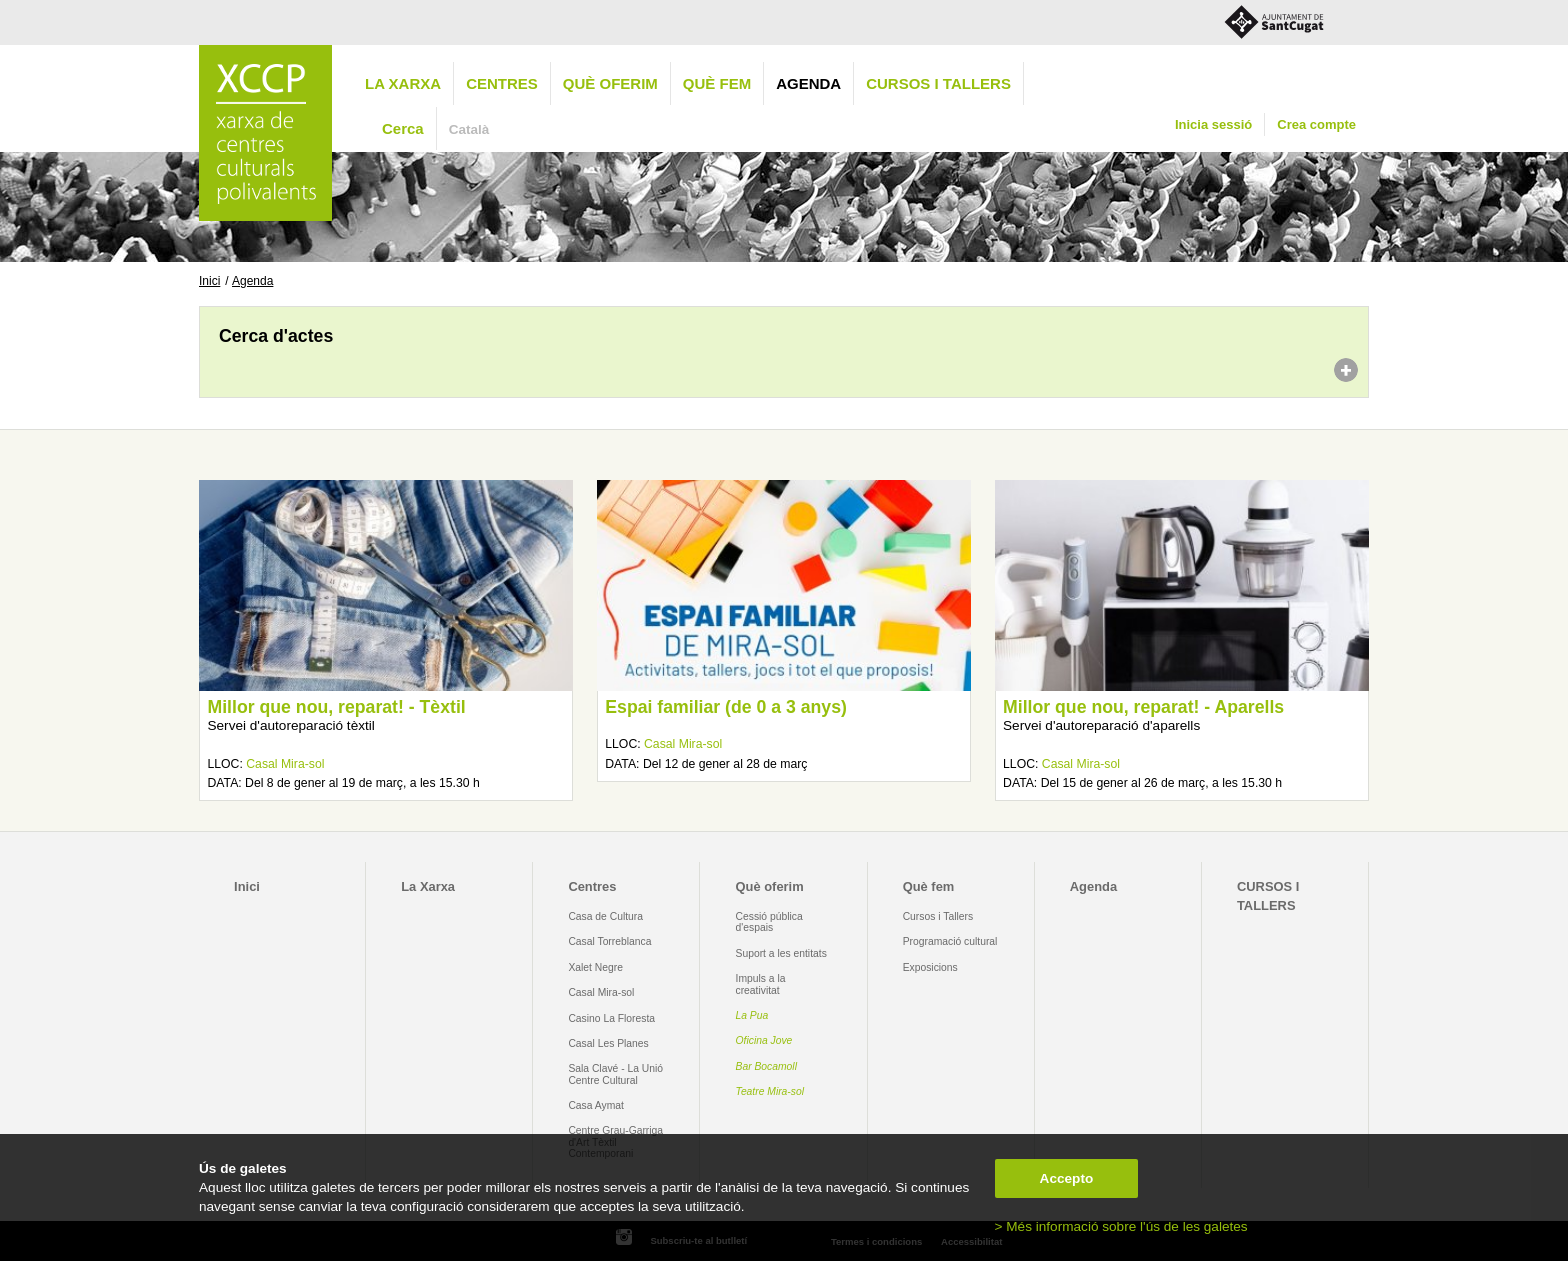 The height and width of the screenshot is (1261, 1568). Describe the element at coordinates (1316, 124) in the screenshot. I see `Crea compte` at that location.